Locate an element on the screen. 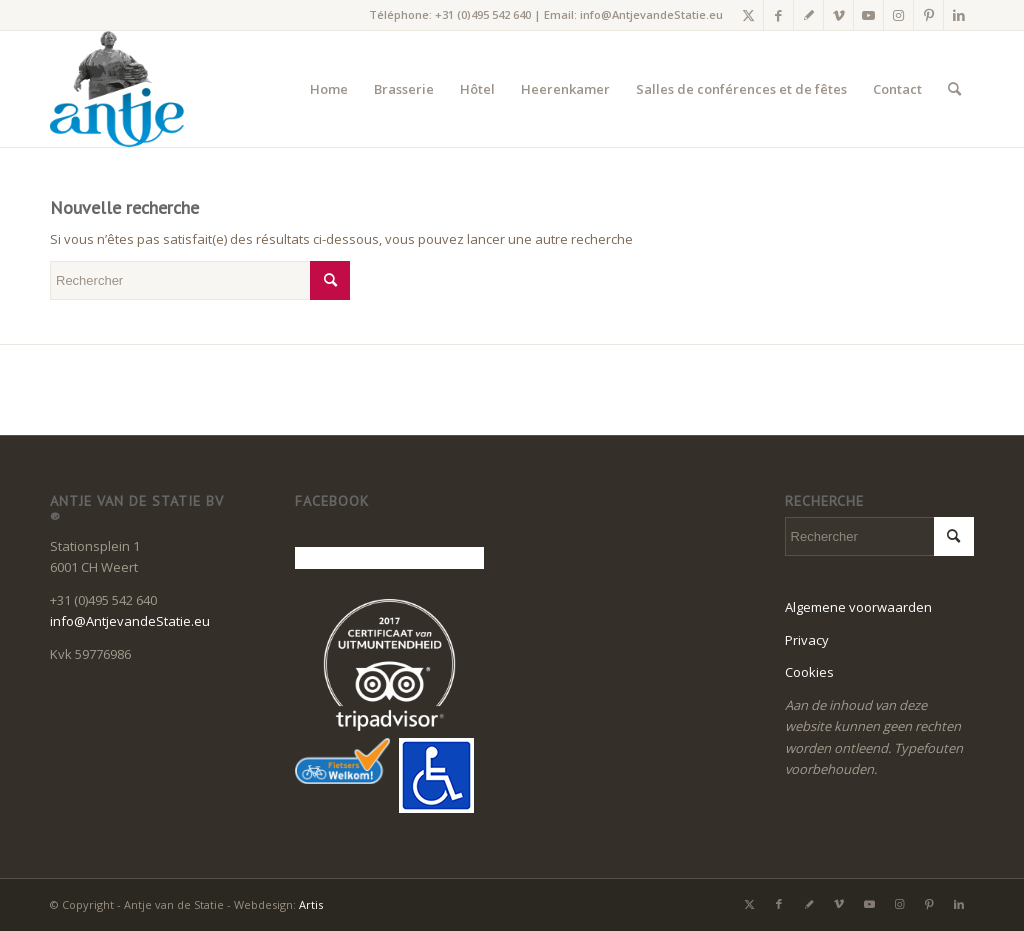 This screenshot has width=1024, height=931. [Lien vers X] is located at coordinates (748, 15).